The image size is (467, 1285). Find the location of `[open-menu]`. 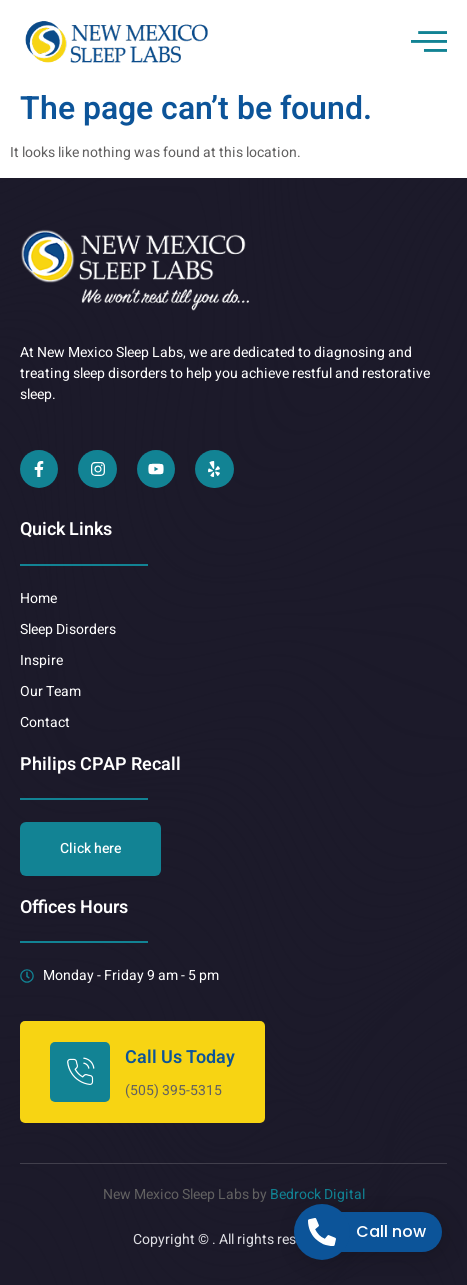

[open-menu] is located at coordinates (429, 41).